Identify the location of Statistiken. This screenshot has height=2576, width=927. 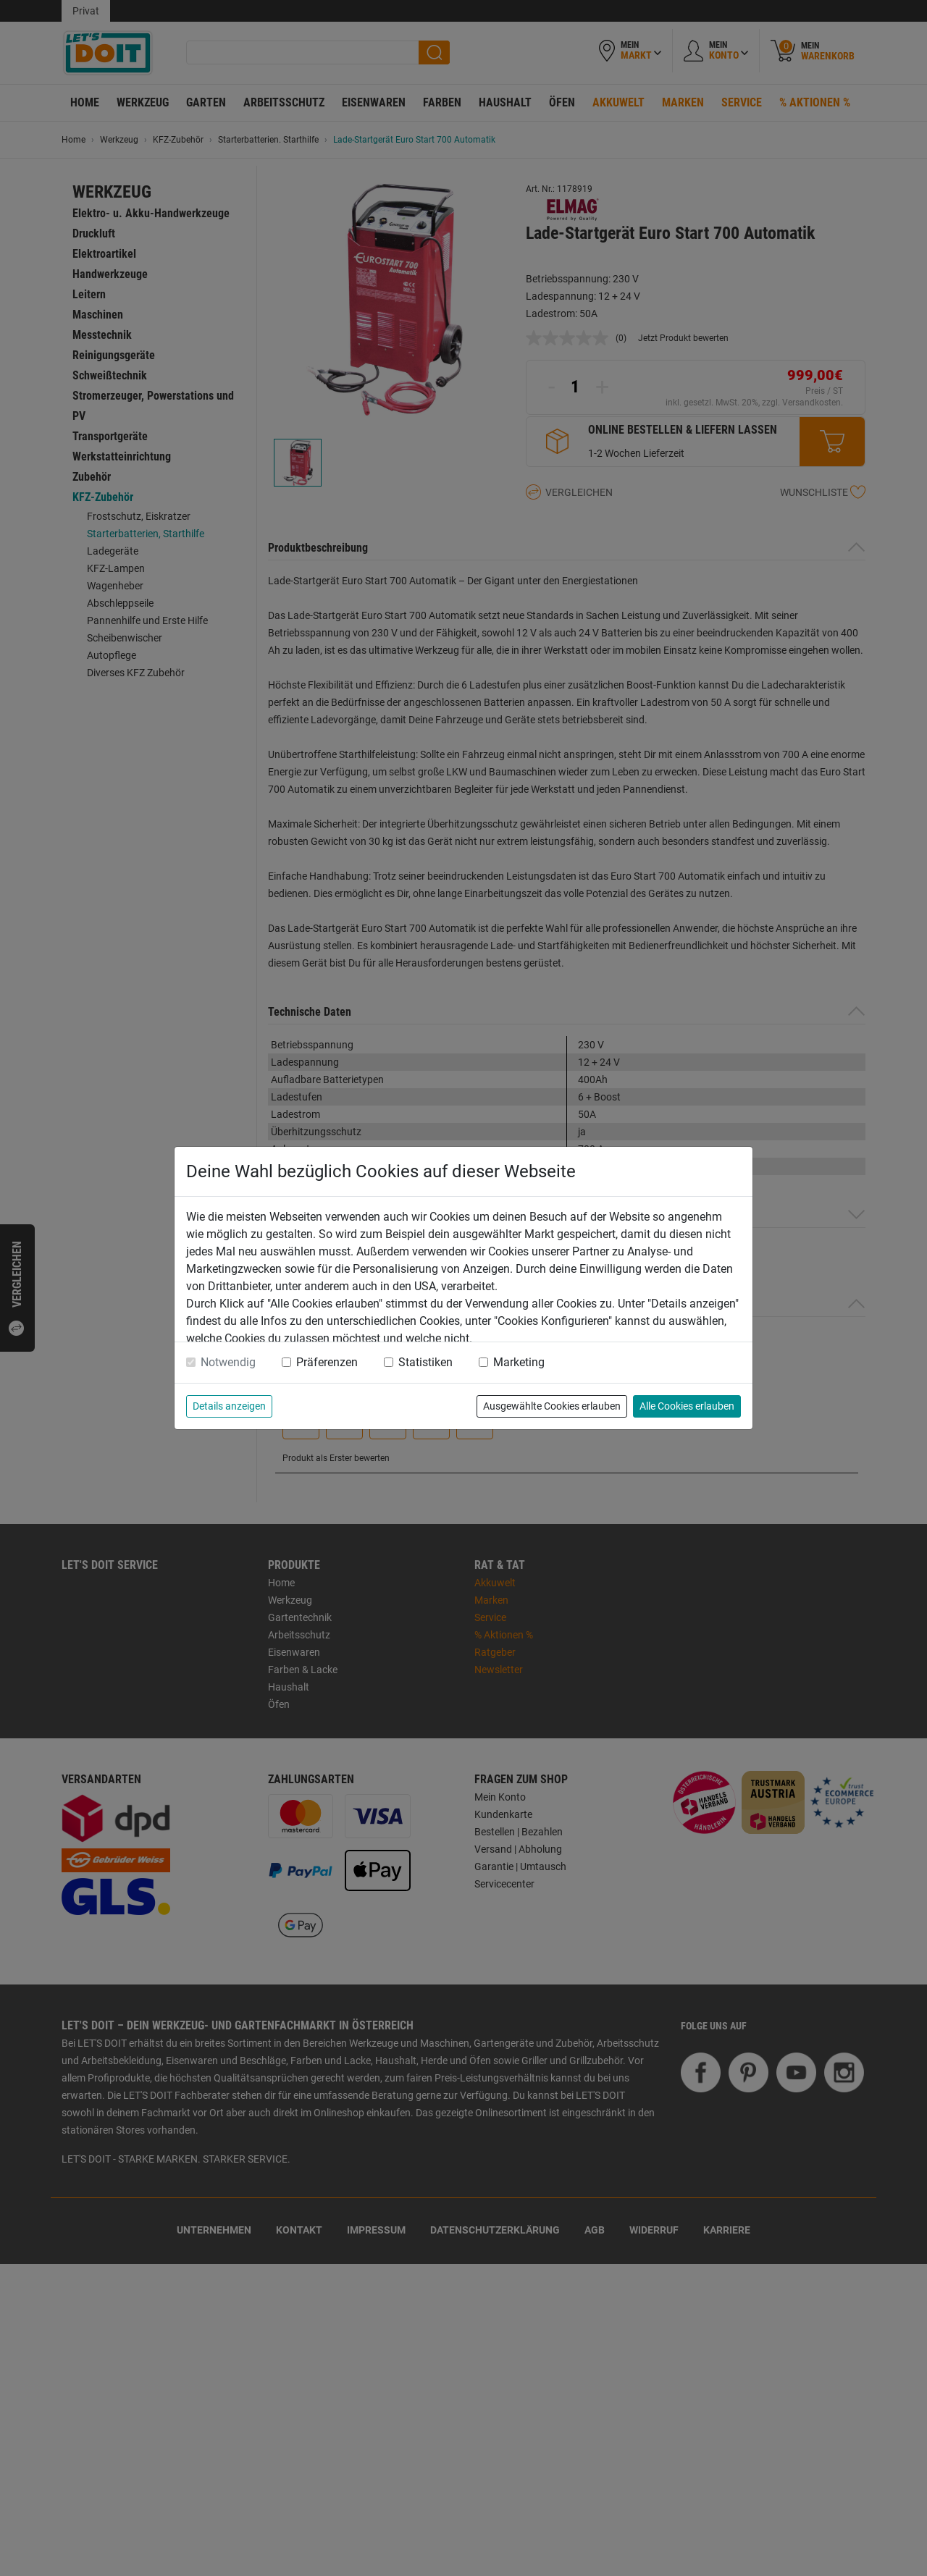
(425, 1362).